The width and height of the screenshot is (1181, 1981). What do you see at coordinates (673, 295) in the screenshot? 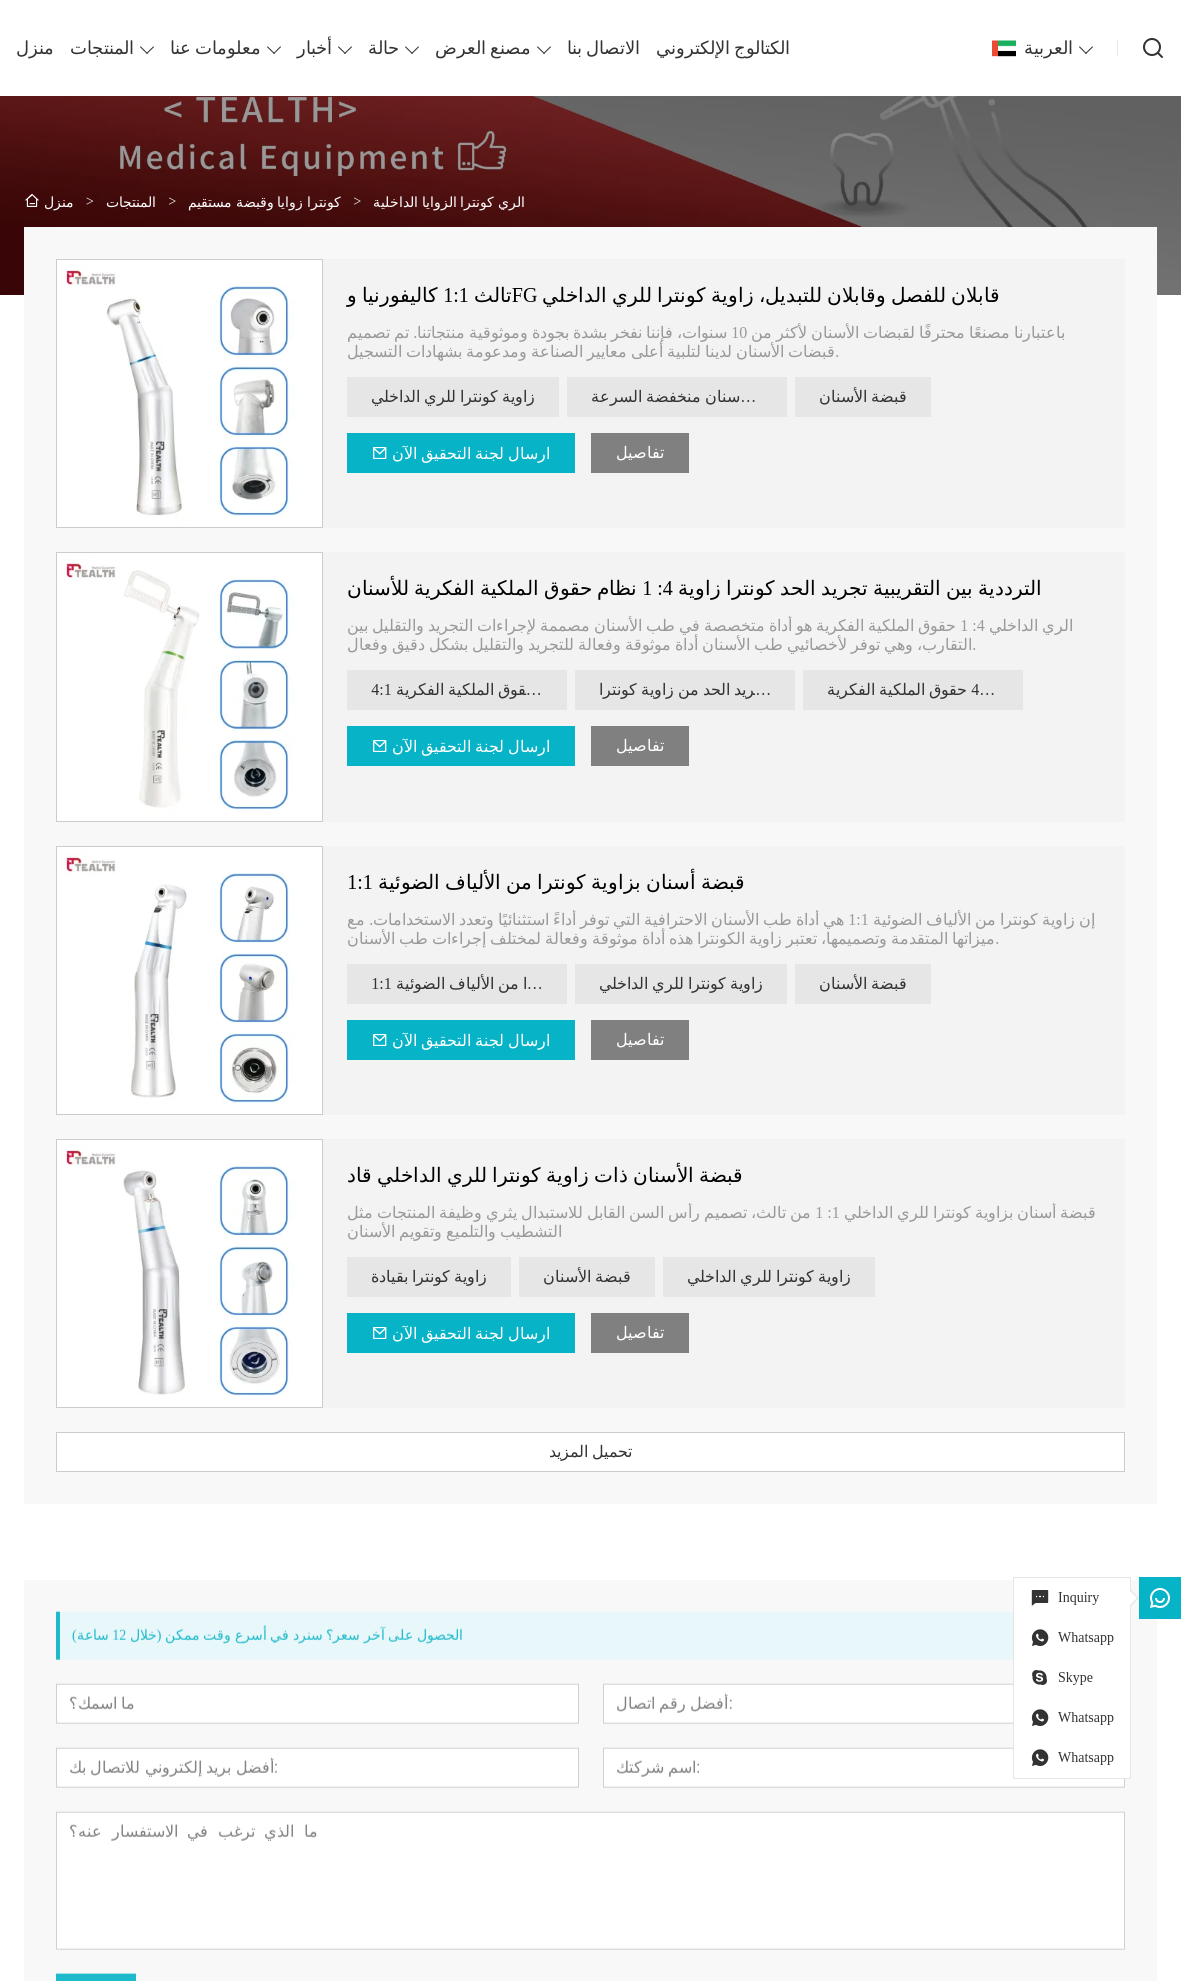
I see `تالث 1:1 كاليفورنيا وFG قابلان للفصل وقابلان للتبديل، زاوية كونترا للري الداخلي` at bounding box center [673, 295].